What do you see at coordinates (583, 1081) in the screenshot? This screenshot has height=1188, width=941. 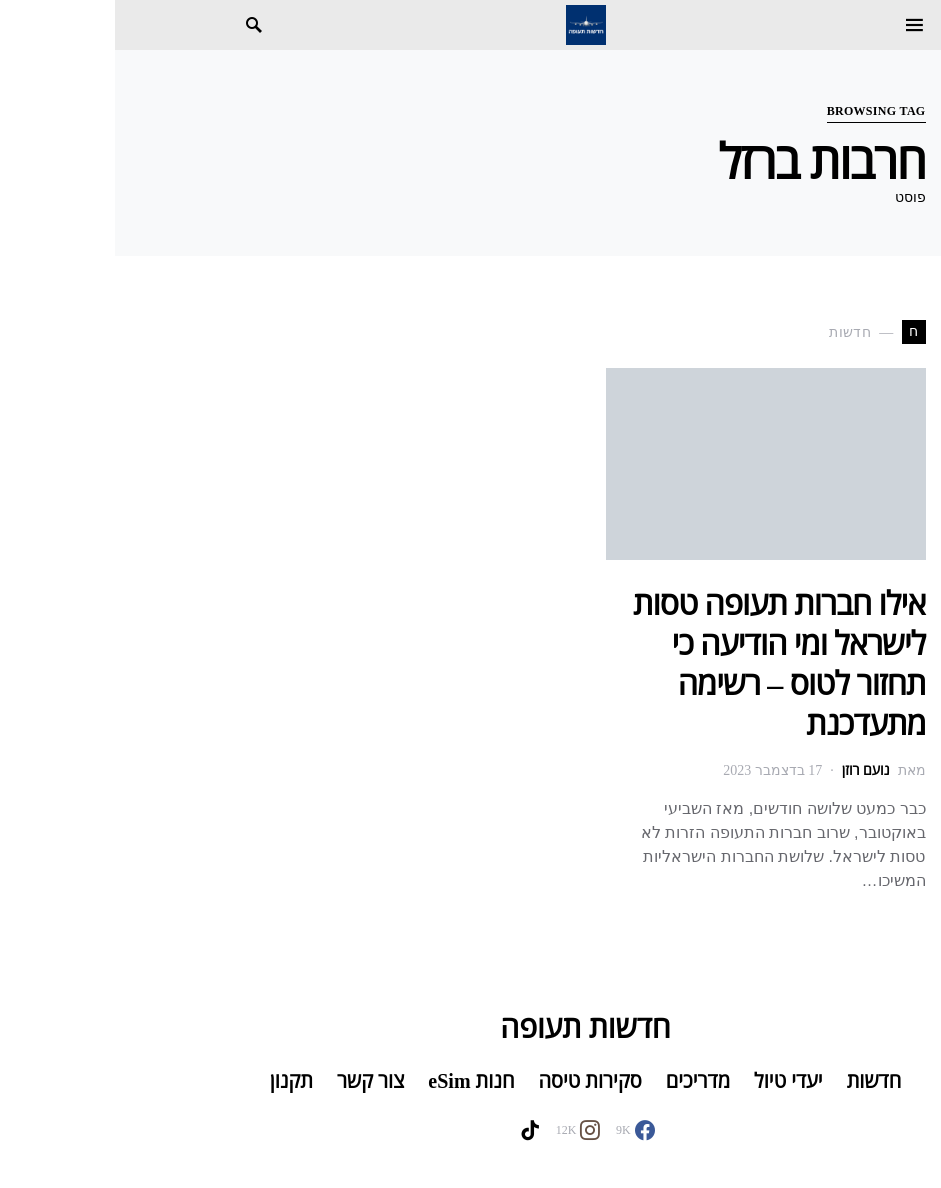 I see `מדריכים` at bounding box center [583, 1081].